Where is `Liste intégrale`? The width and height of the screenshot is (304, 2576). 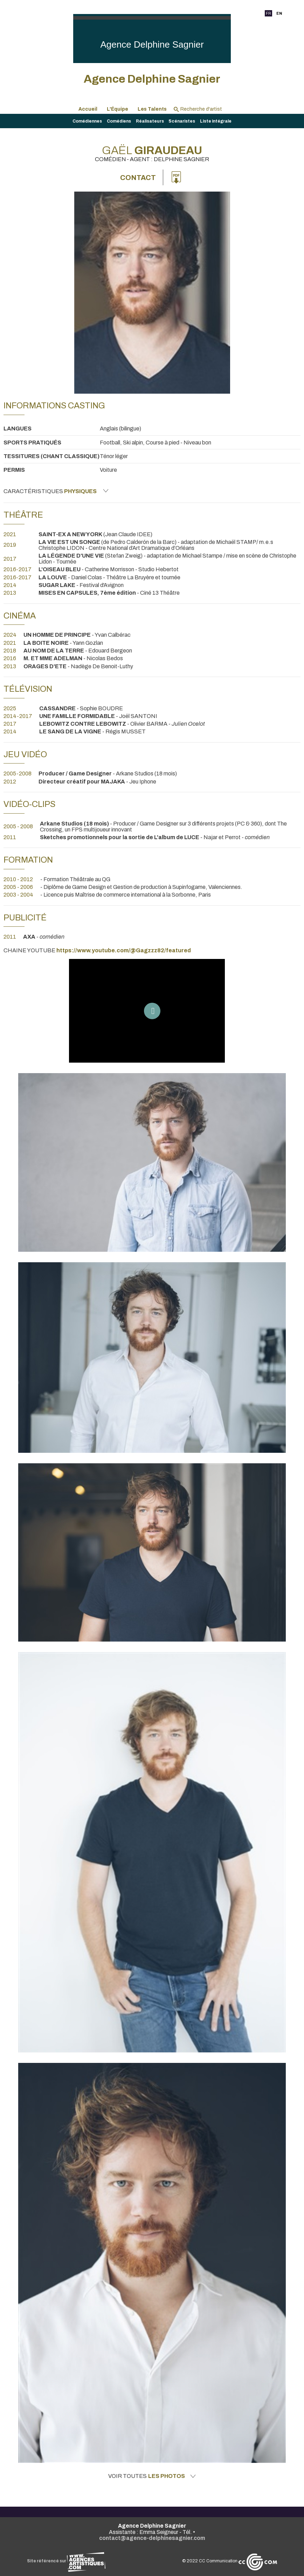 Liste intégrale is located at coordinates (216, 121).